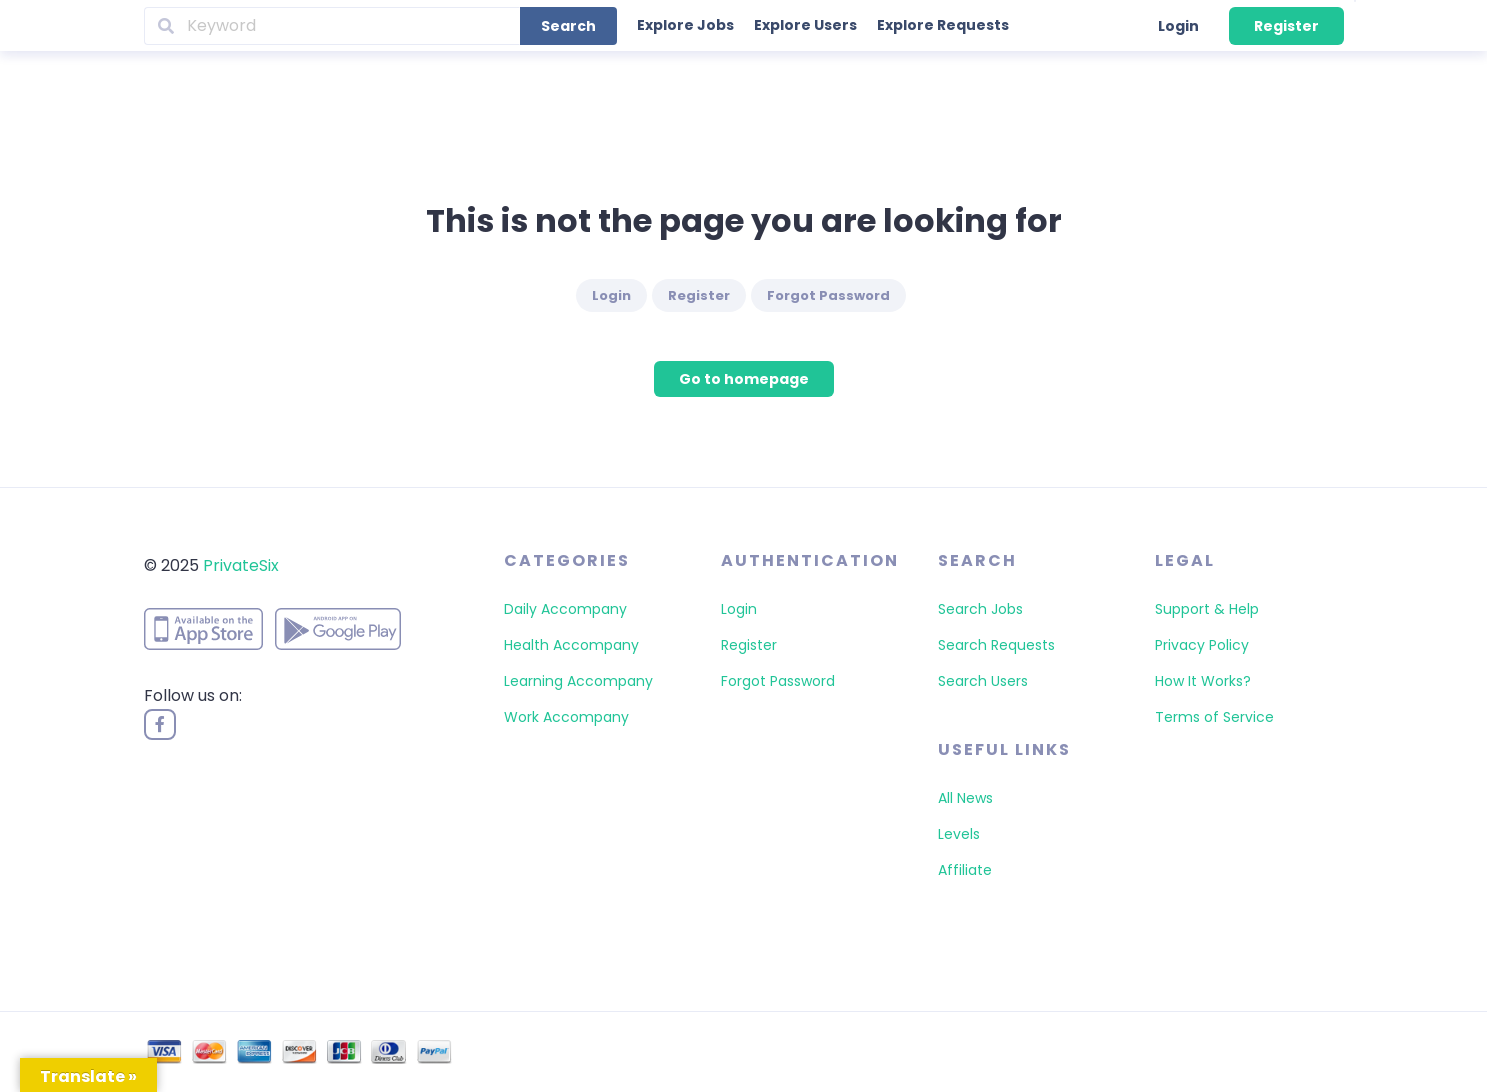  Describe the element at coordinates (571, 645) in the screenshot. I see `Health Accompany` at that location.